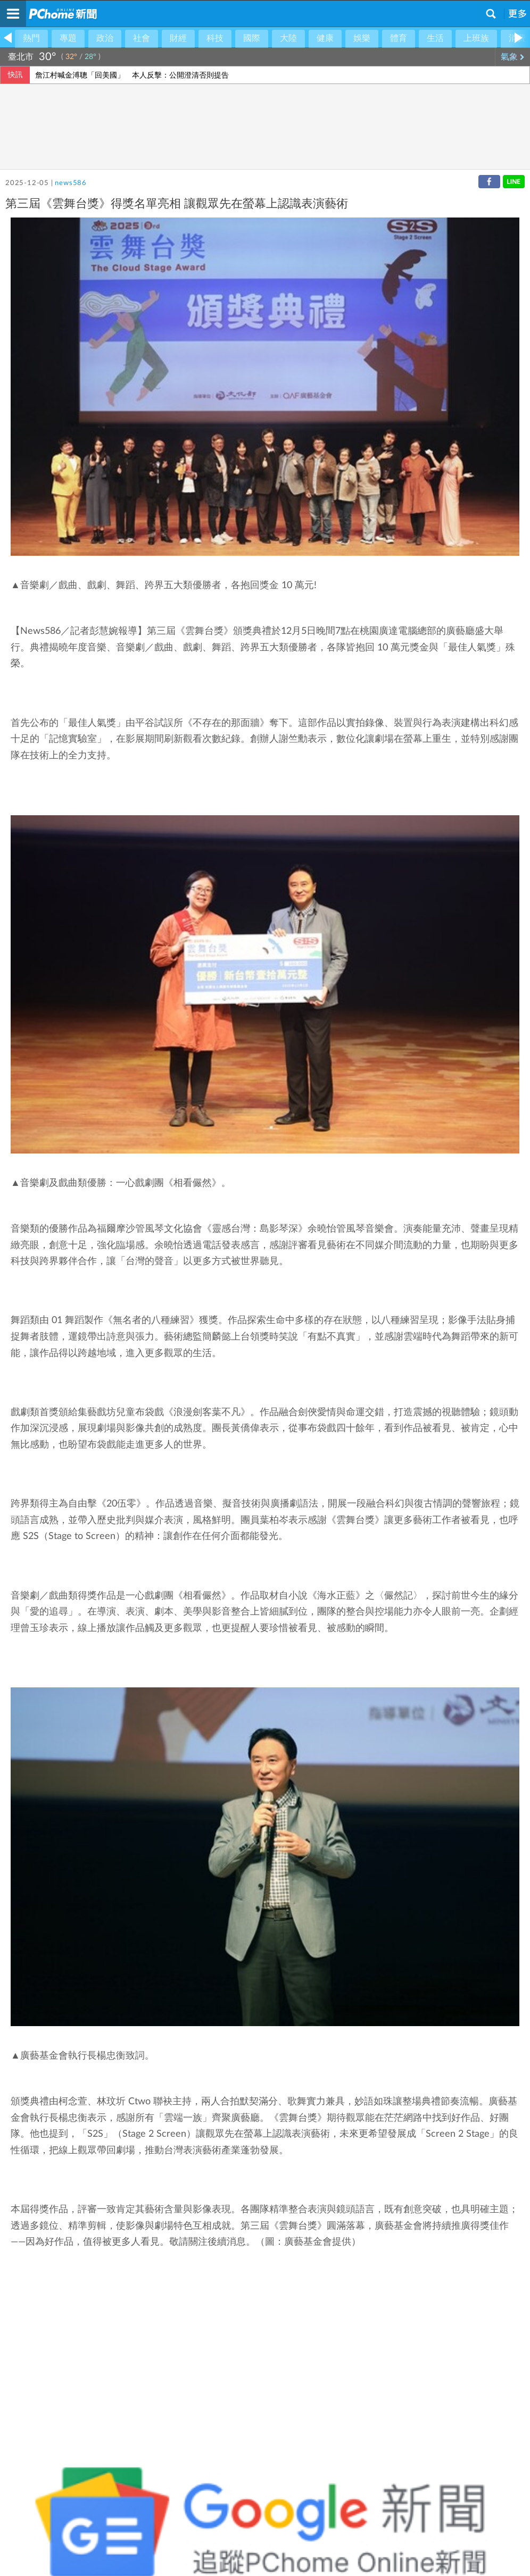 This screenshot has height=2576, width=530. I want to click on 政治, so click(104, 38).